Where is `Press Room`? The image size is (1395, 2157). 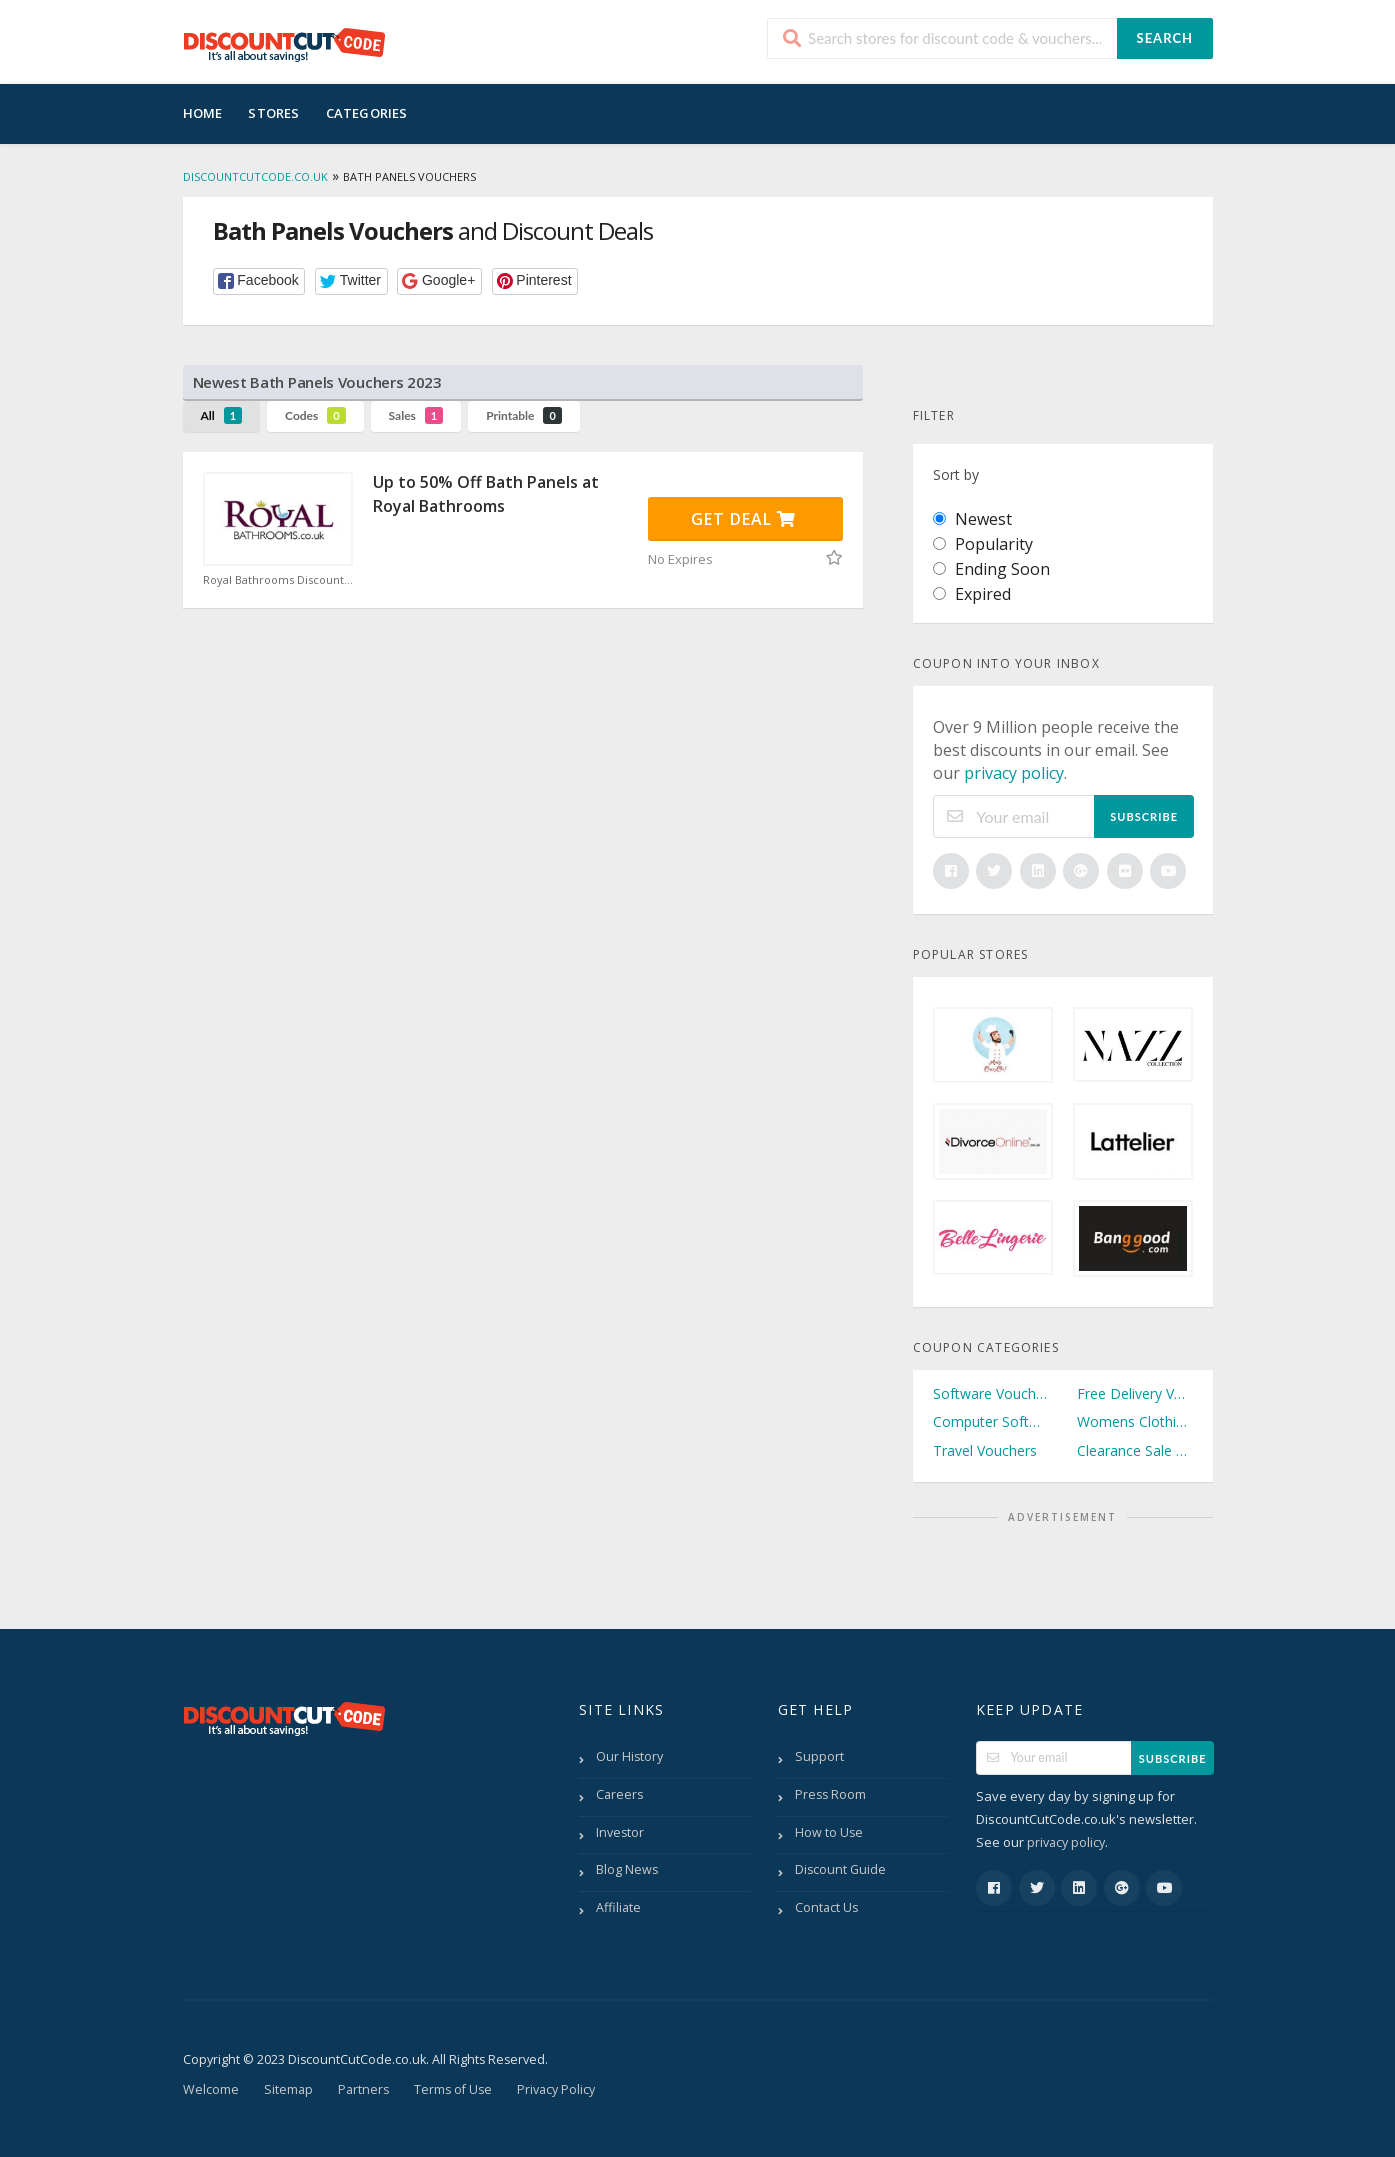 Press Room is located at coordinates (830, 1794).